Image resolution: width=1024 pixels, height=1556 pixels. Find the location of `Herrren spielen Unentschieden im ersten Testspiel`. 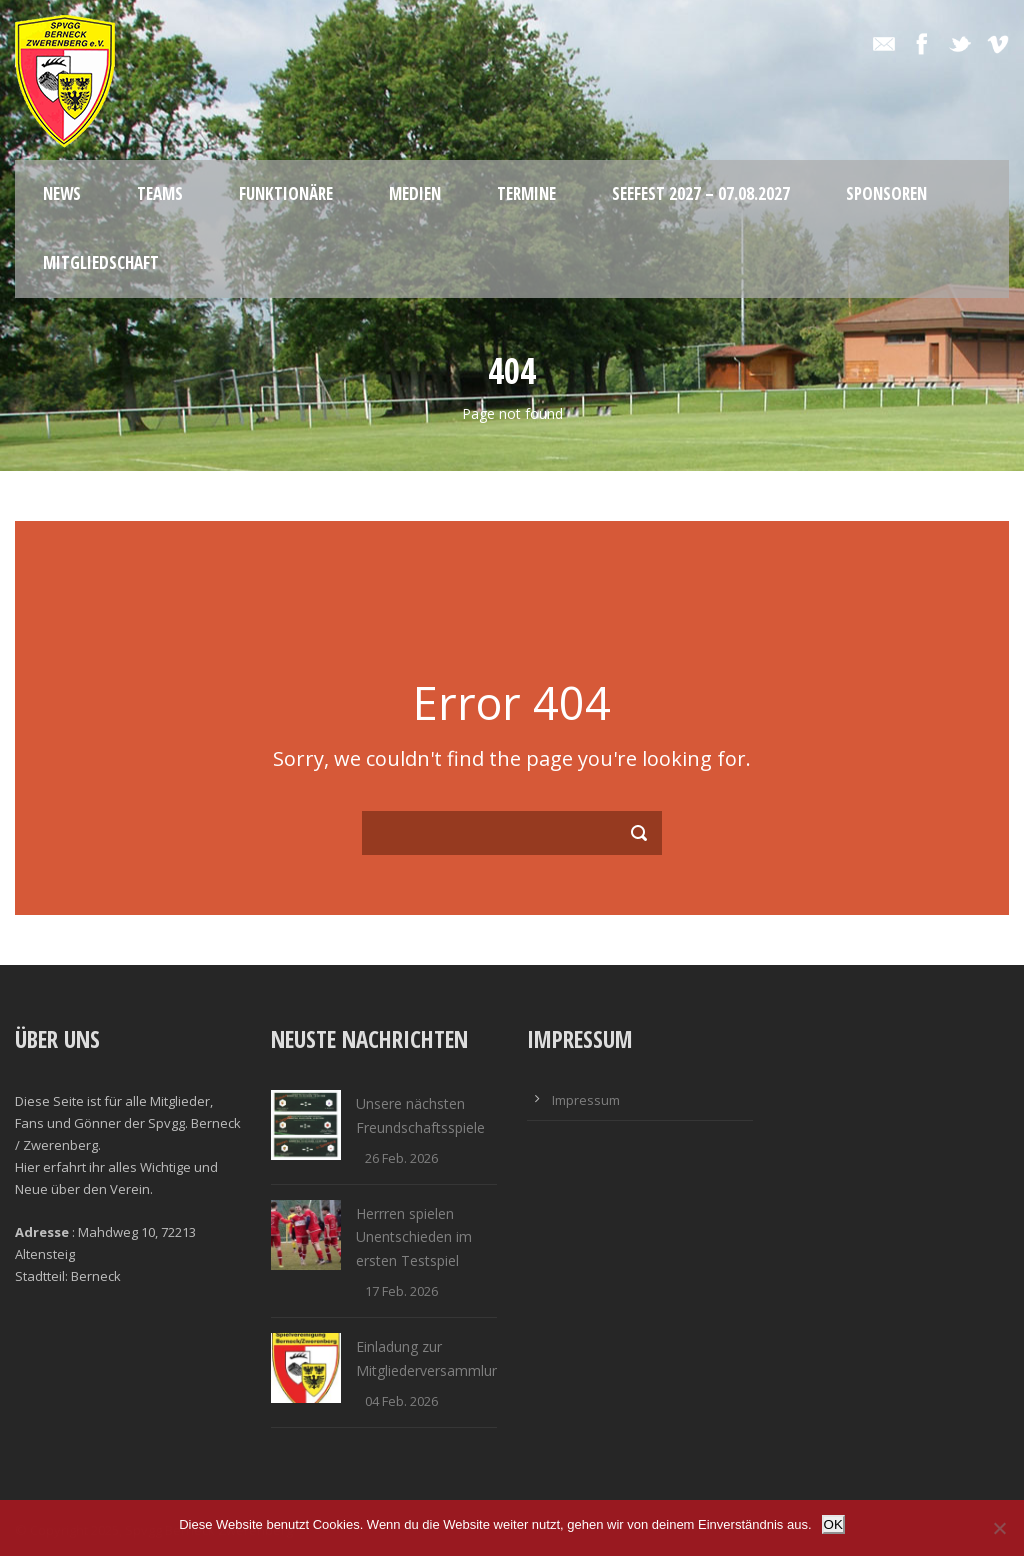

Herrren spielen Unentschieden im ersten Testspiel is located at coordinates (414, 1237).